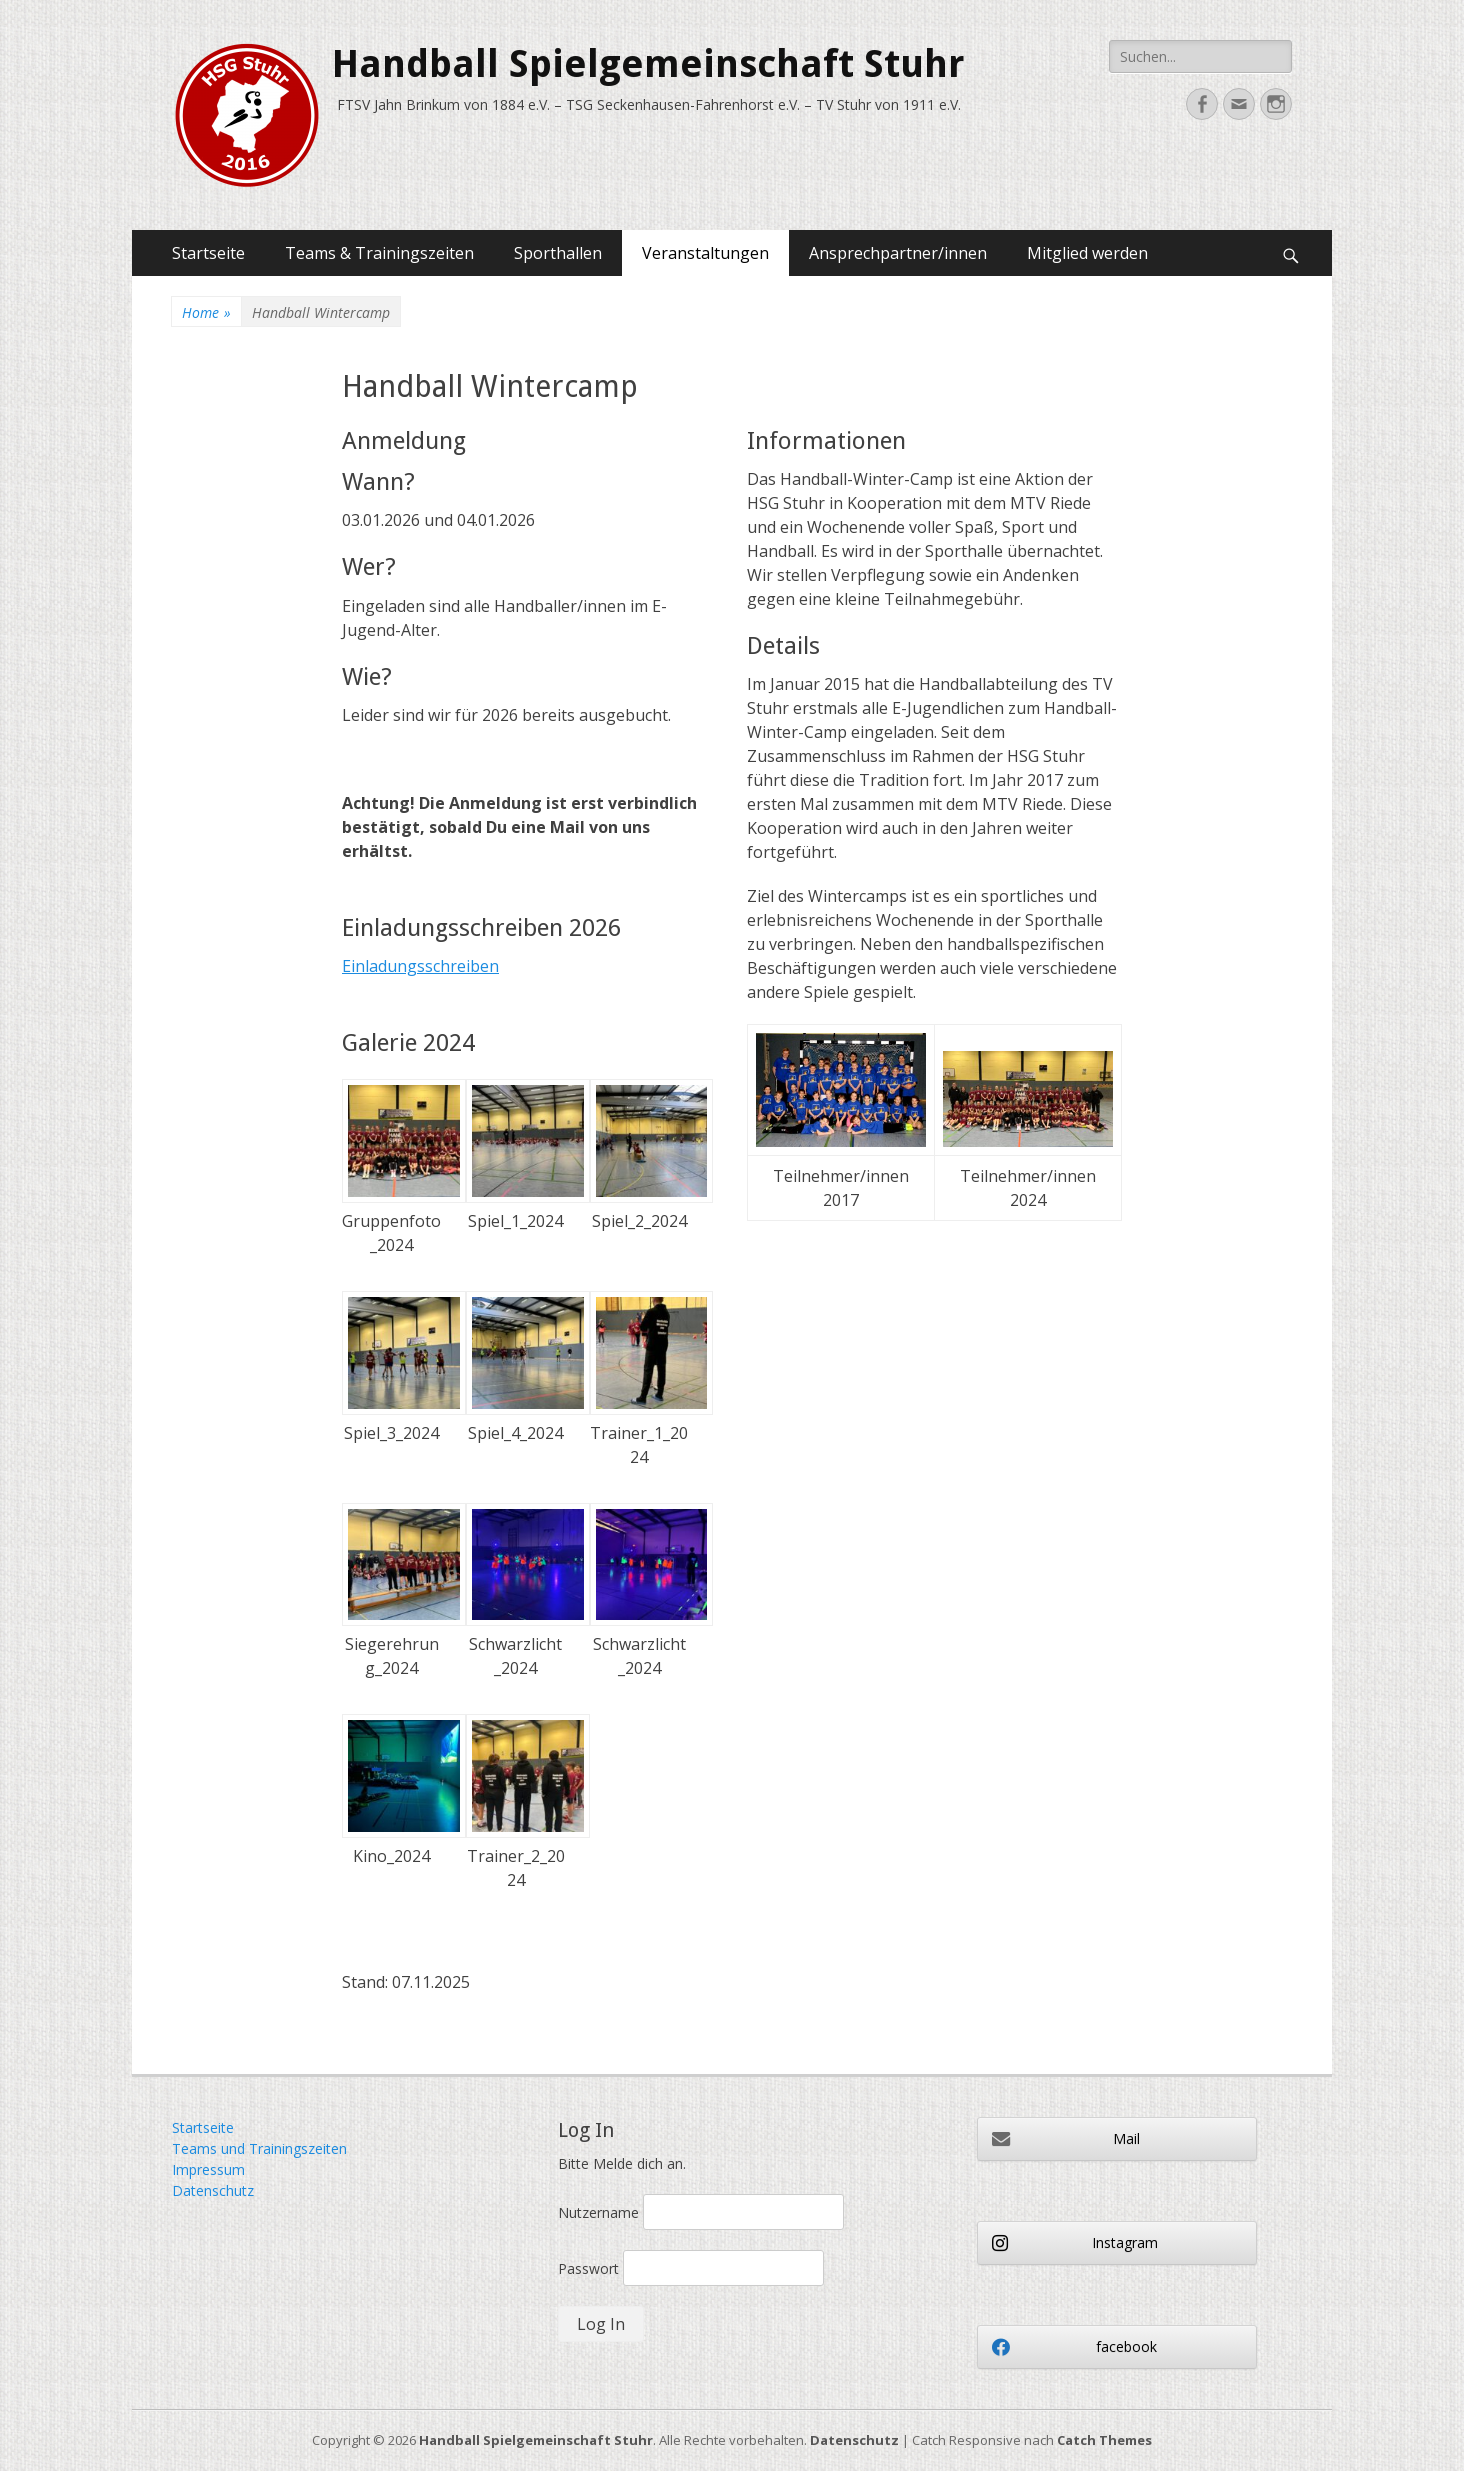 The height and width of the screenshot is (2471, 1464). Describe the element at coordinates (598, 2212) in the screenshot. I see `Nutzername` at that location.